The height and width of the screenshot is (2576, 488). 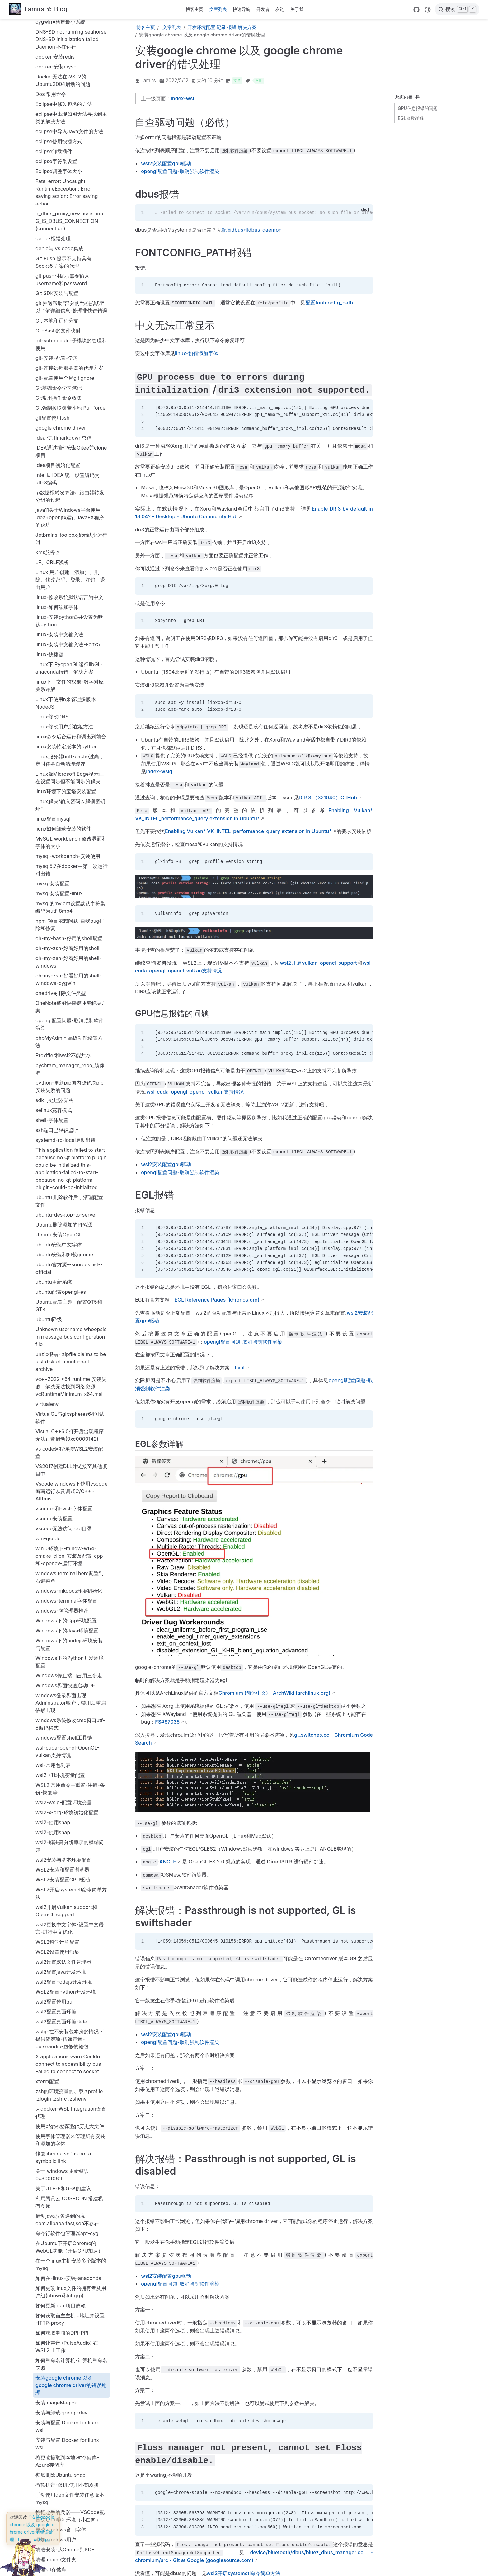 I want to click on windows配置shell工具链, so click(x=63, y=1343).